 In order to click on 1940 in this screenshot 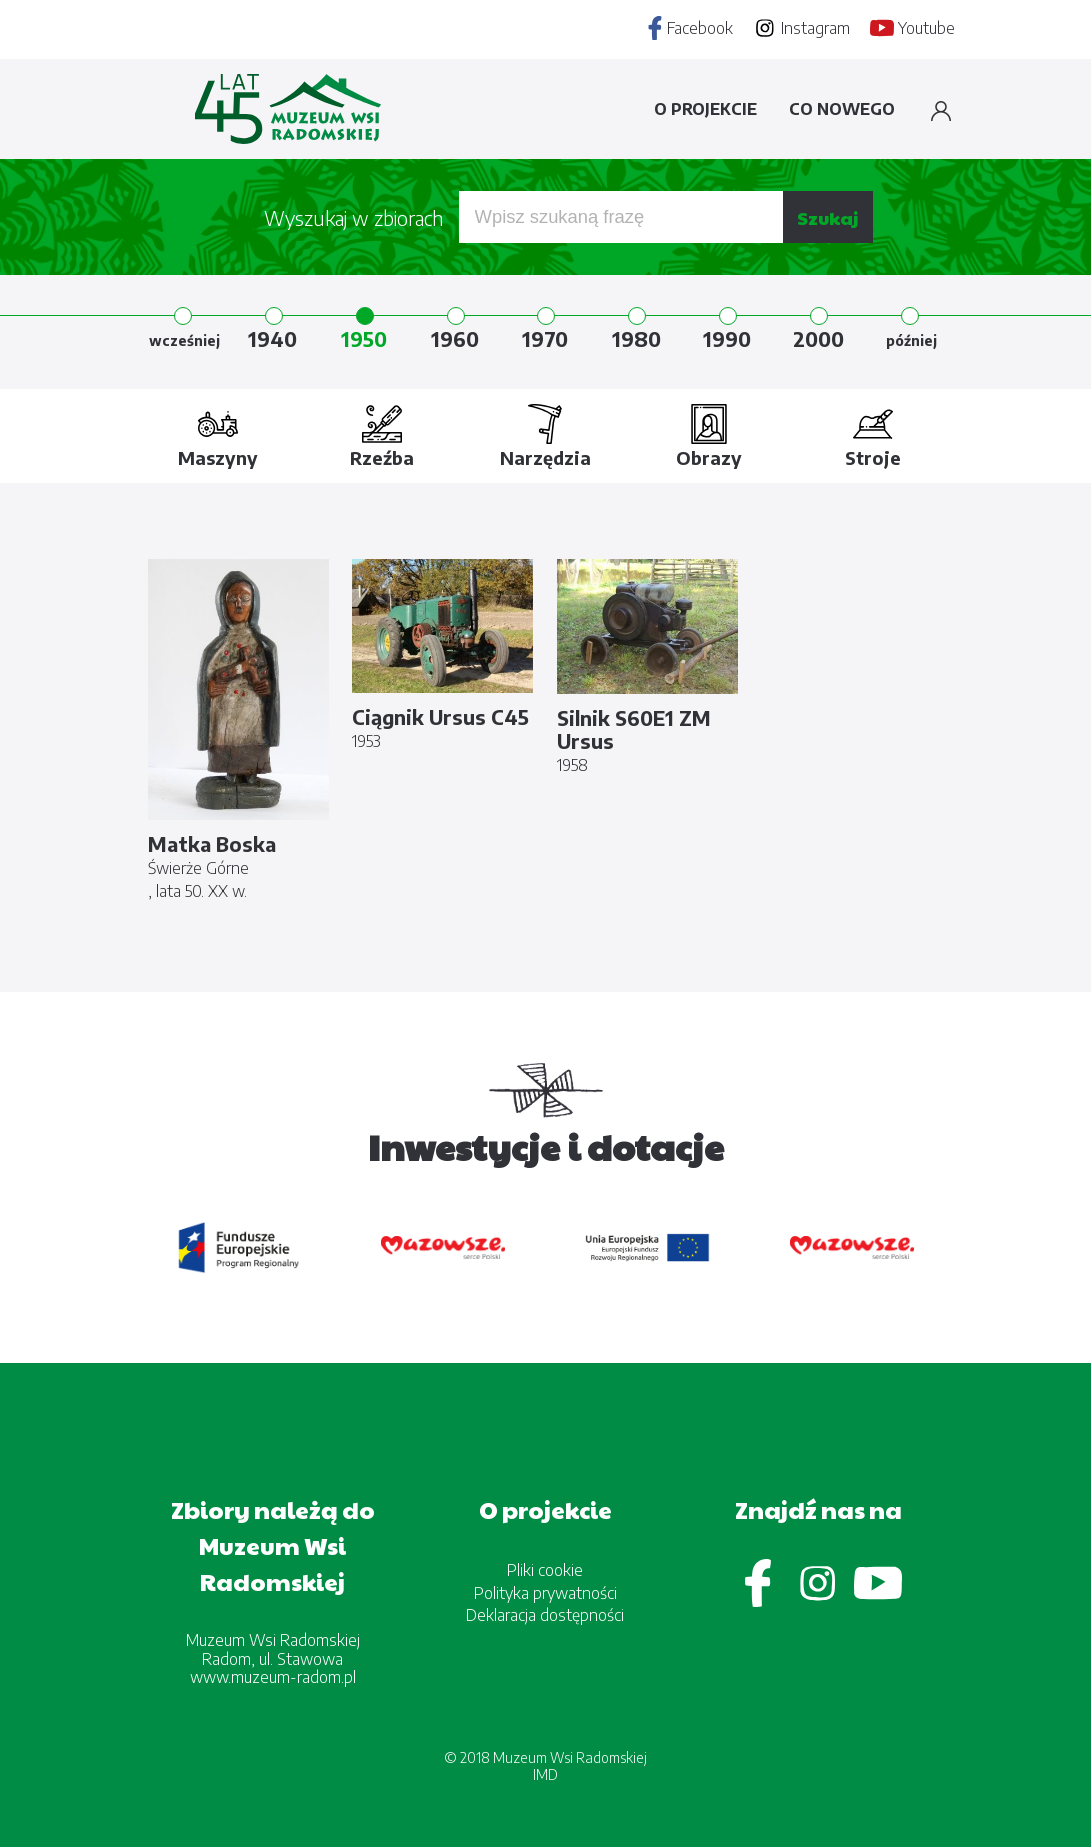, I will do `click(272, 338)`.